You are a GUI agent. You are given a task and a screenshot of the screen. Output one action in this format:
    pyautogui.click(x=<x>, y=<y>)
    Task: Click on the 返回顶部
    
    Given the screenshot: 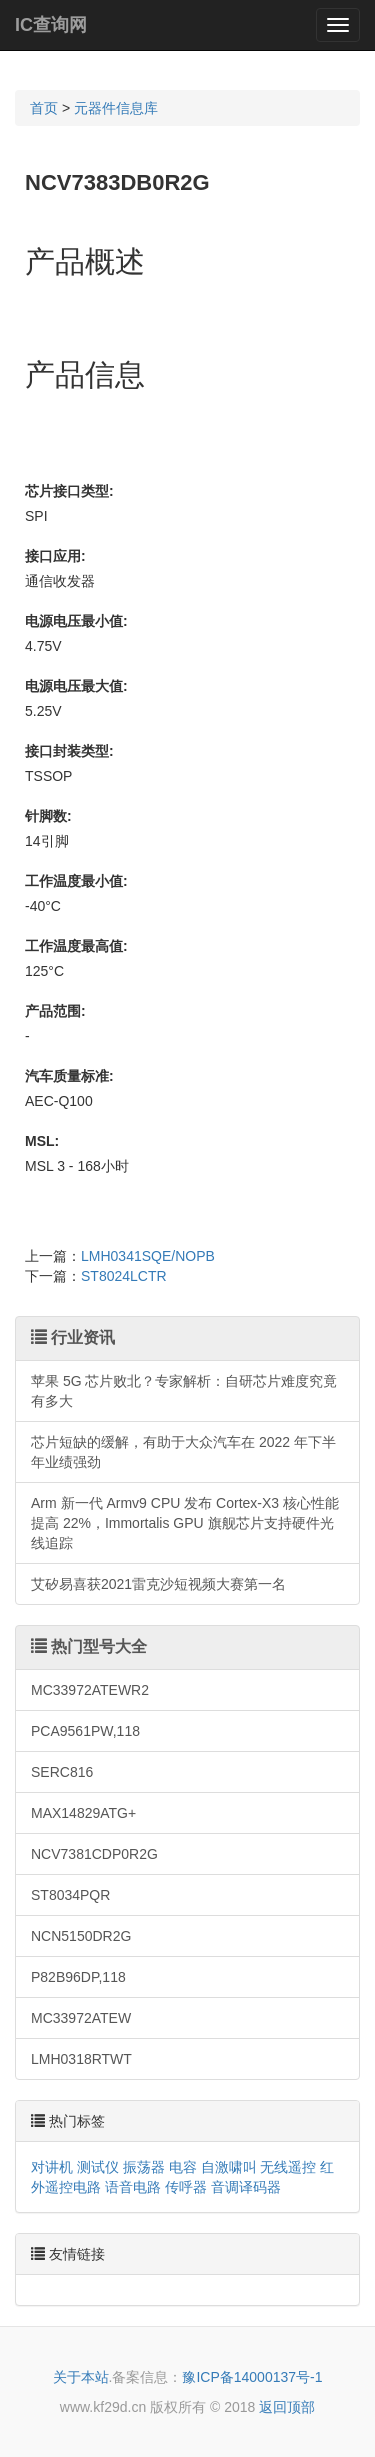 What is the action you would take?
    pyautogui.click(x=287, y=2407)
    